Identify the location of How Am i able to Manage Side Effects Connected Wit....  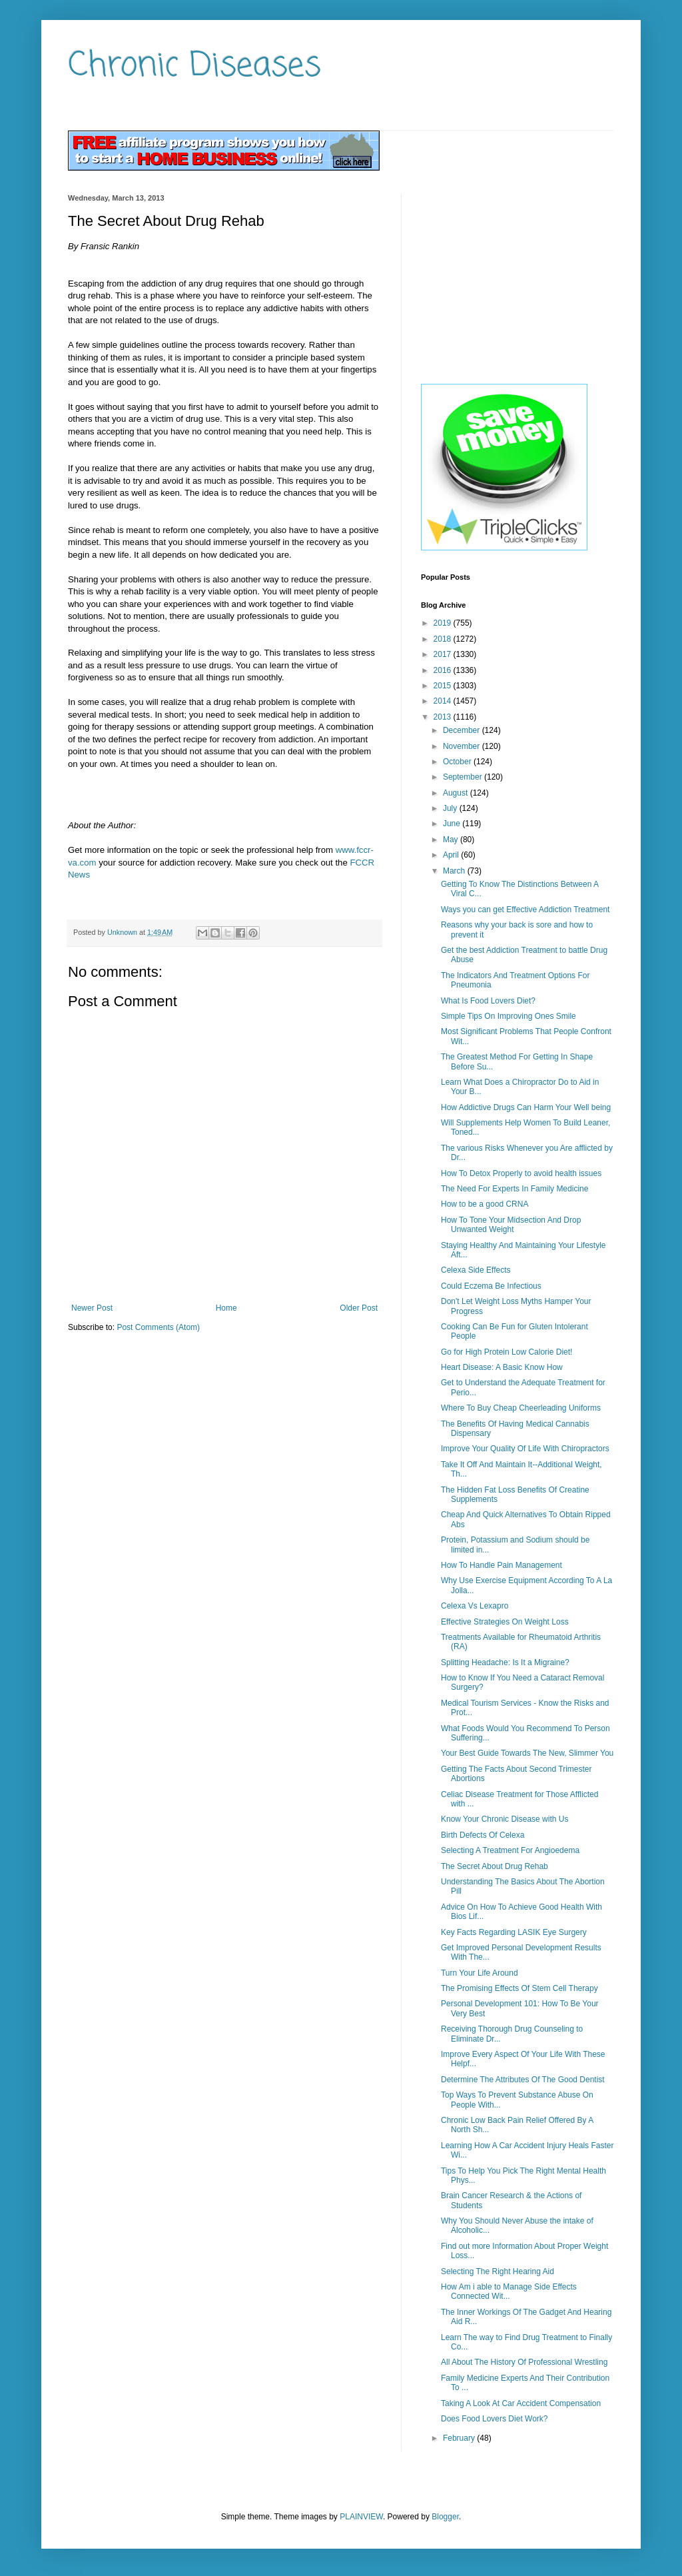
(509, 2291).